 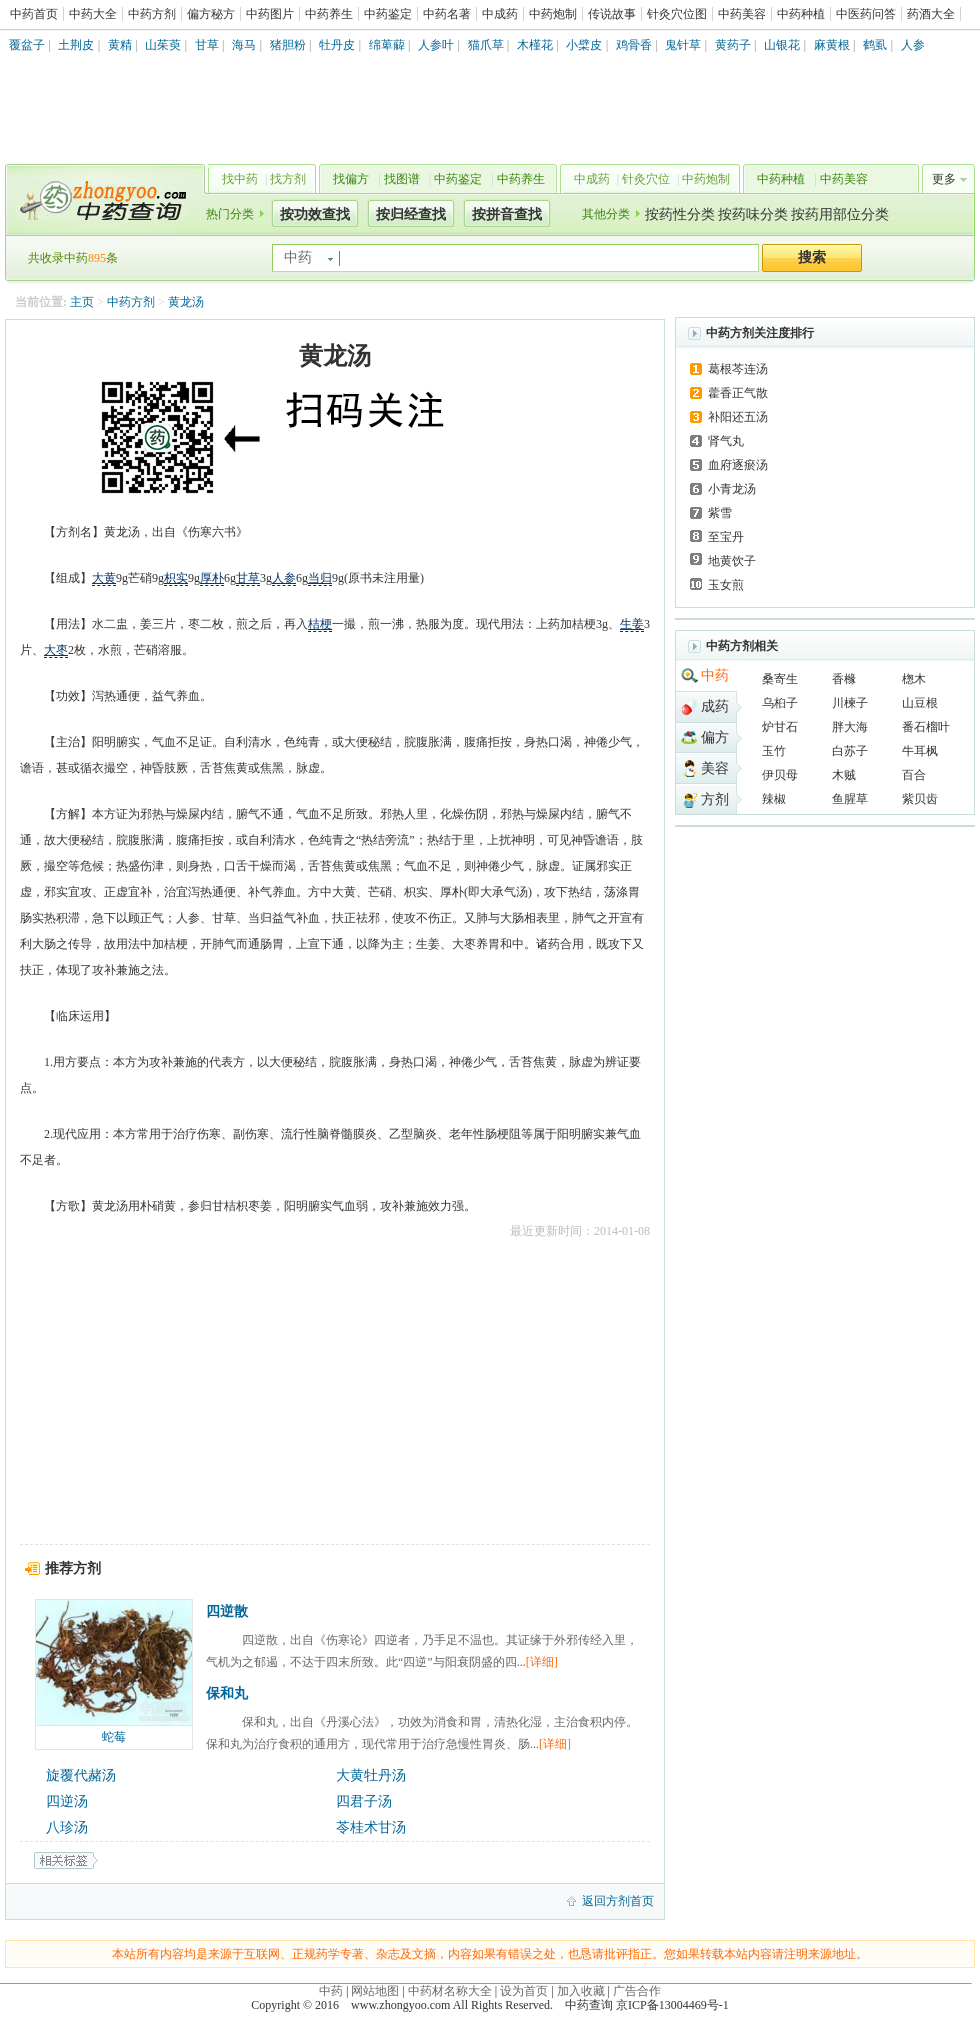 What do you see at coordinates (387, 45) in the screenshot?
I see `绵萆薢` at bounding box center [387, 45].